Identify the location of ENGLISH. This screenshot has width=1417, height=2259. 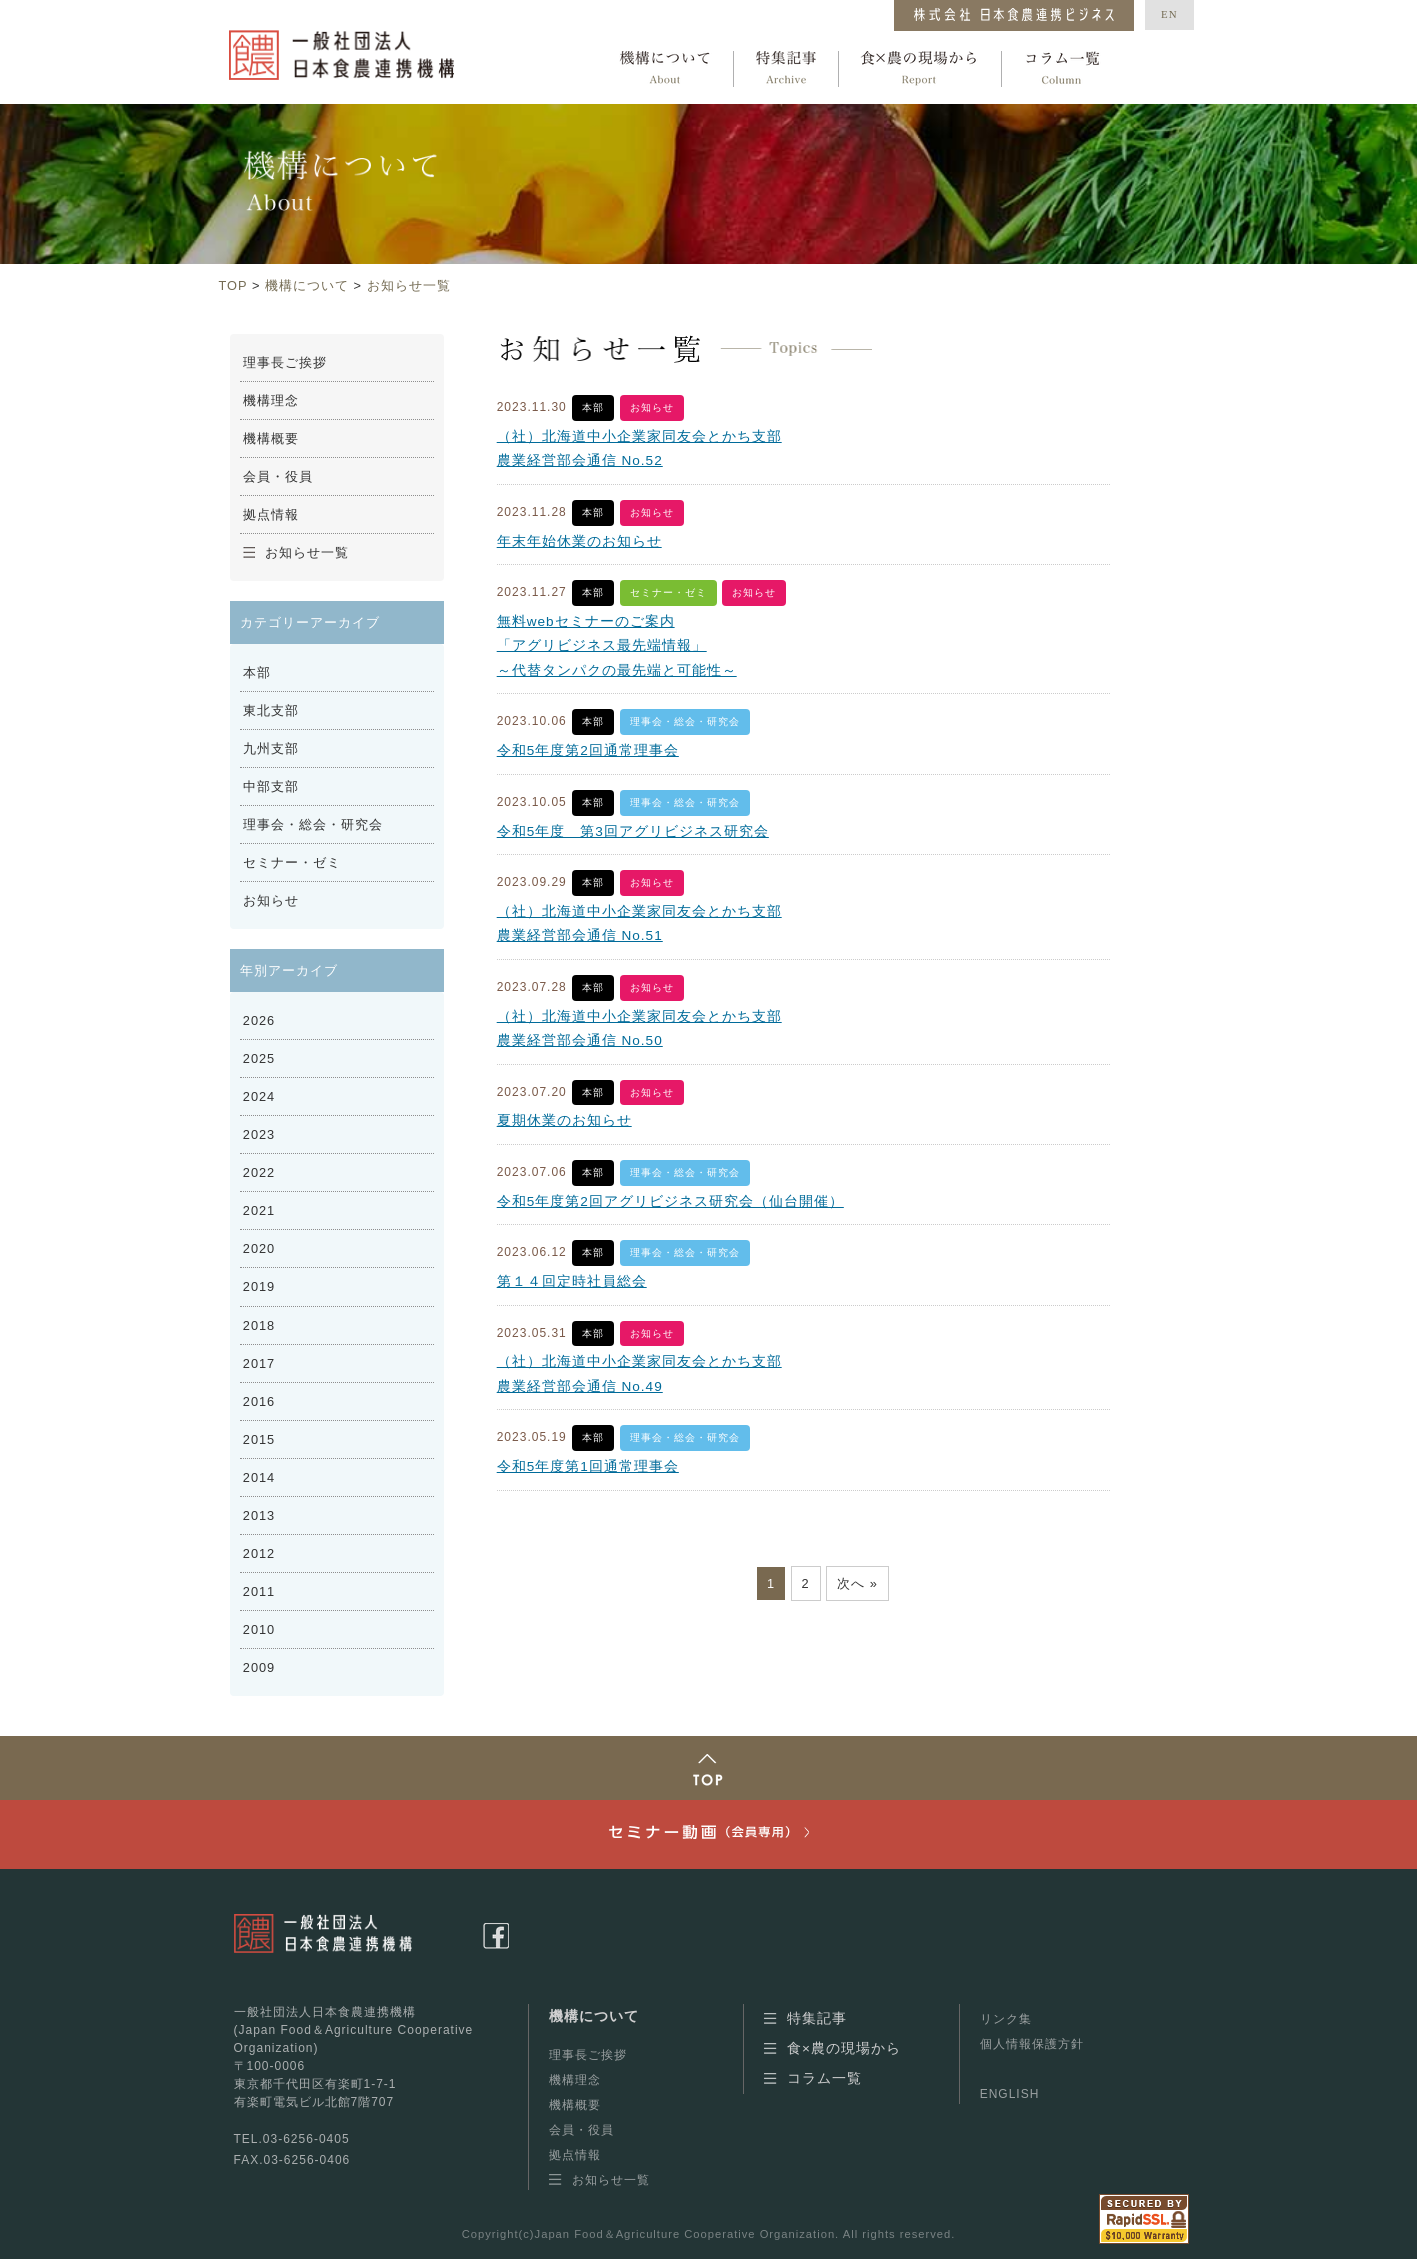
(1010, 2094).